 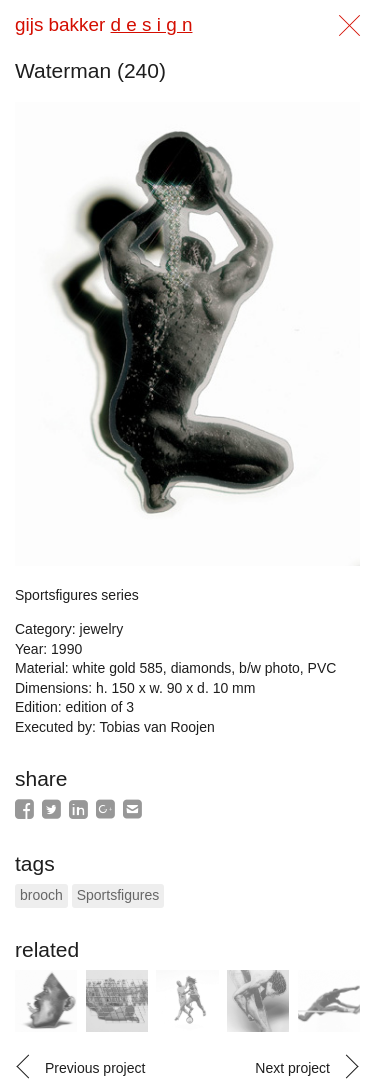 I want to click on Previous project, so click(x=95, y=1068).